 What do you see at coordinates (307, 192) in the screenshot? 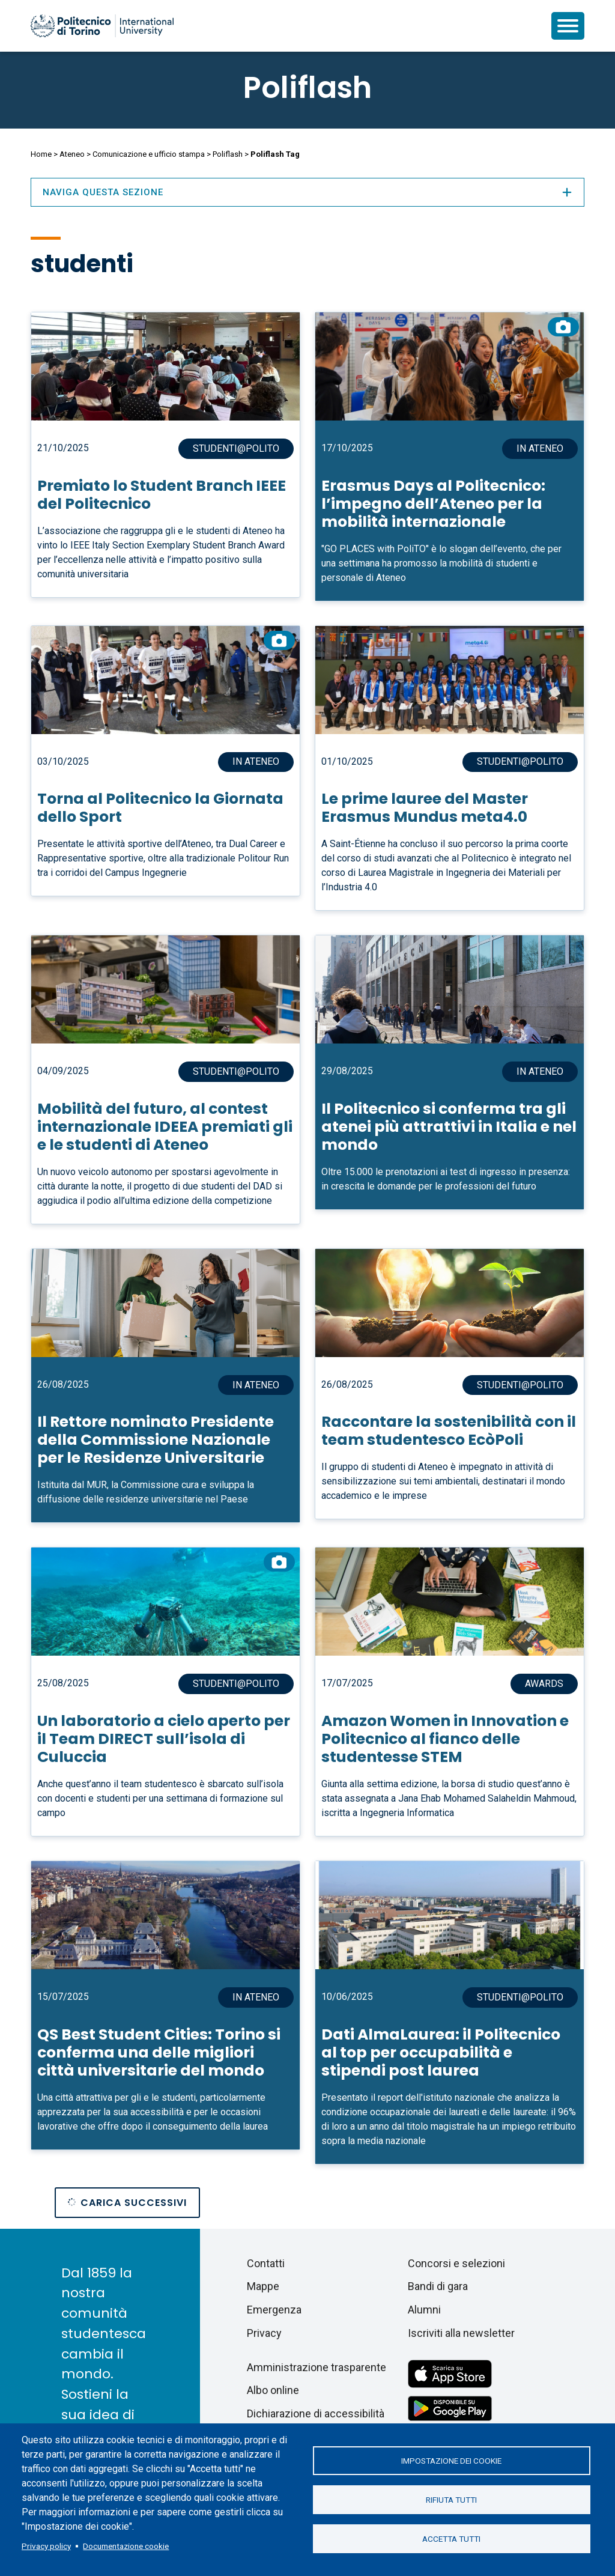
I see `Naviga questa sezione` at bounding box center [307, 192].